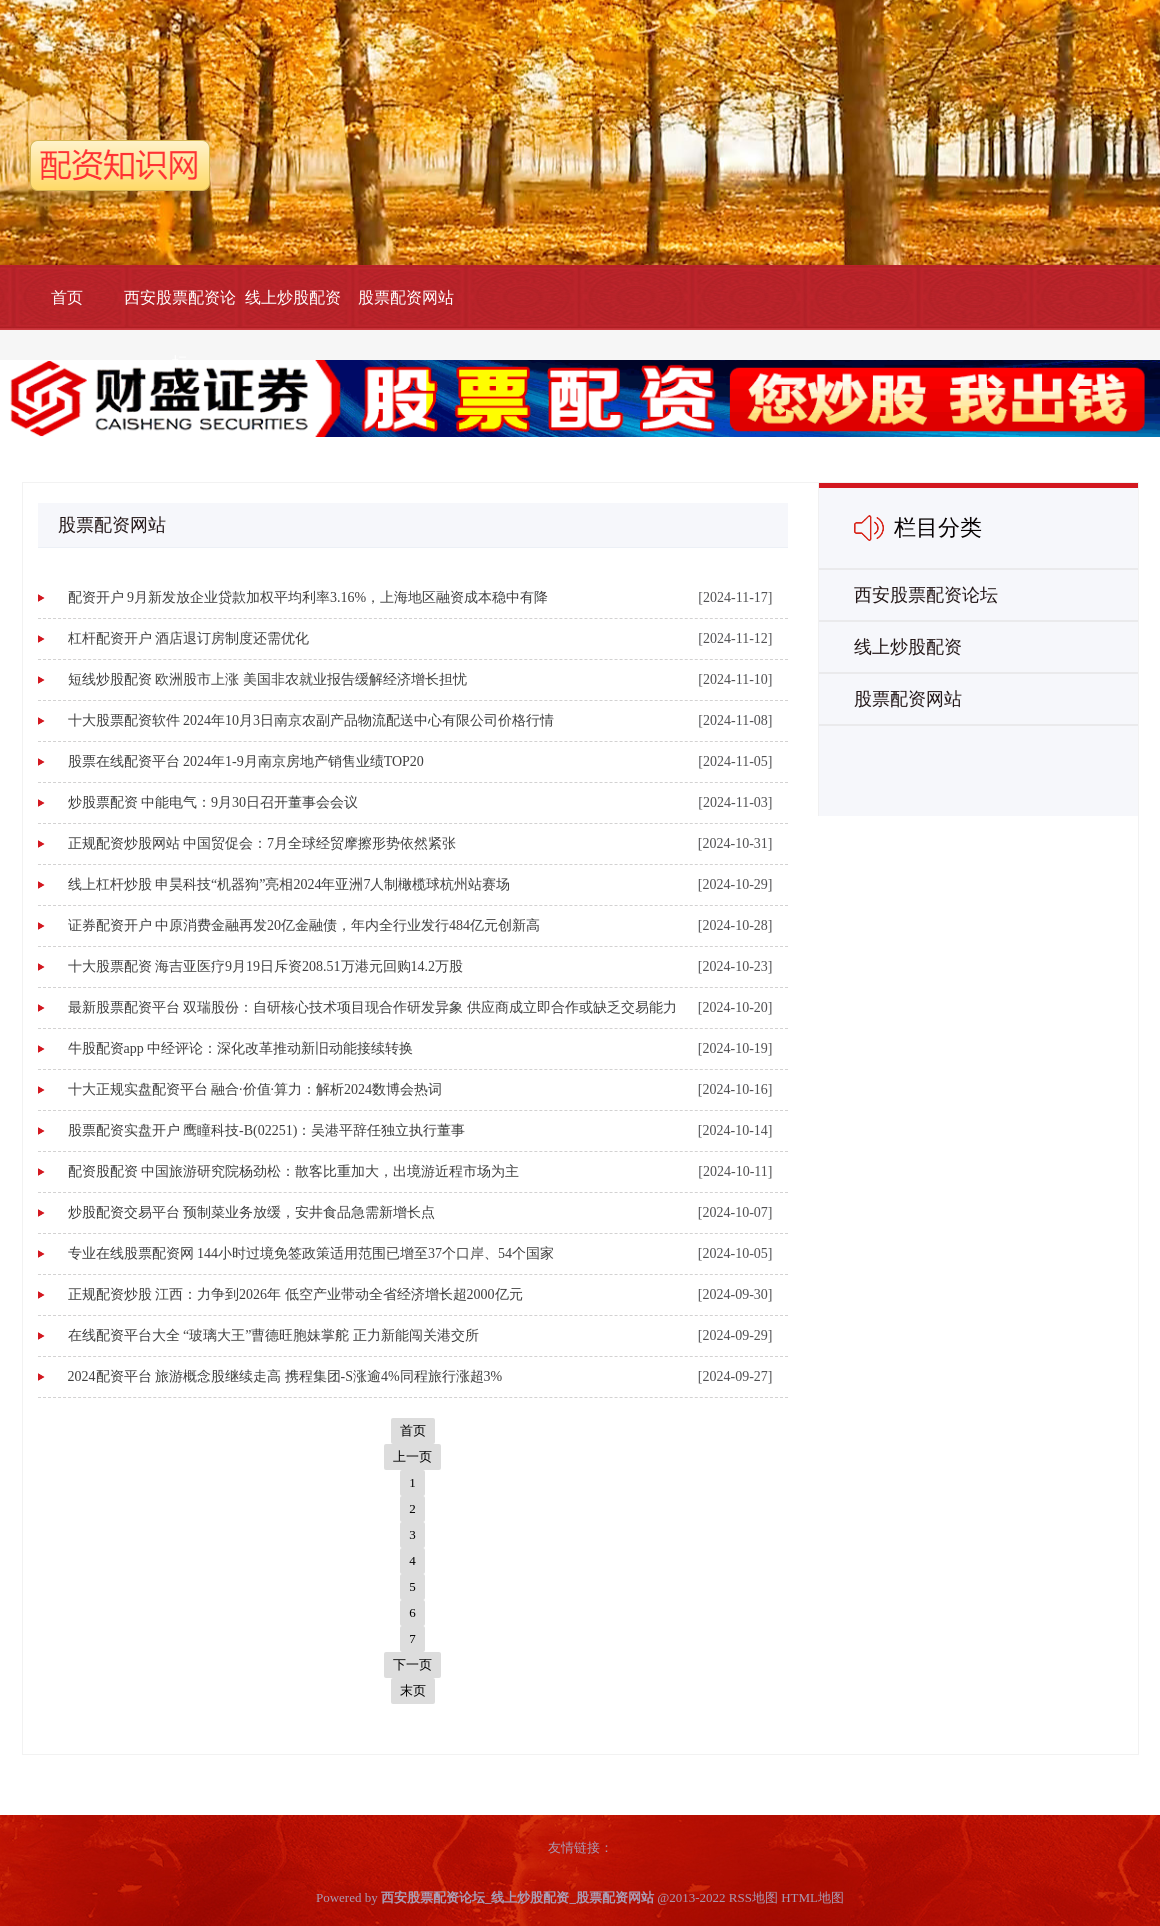 Image resolution: width=1160 pixels, height=1926 pixels. What do you see at coordinates (267, 679) in the screenshot?
I see `短线炒股配资 欧洲股市上涨 美国非农就业报告缓解经济增长担忧` at bounding box center [267, 679].